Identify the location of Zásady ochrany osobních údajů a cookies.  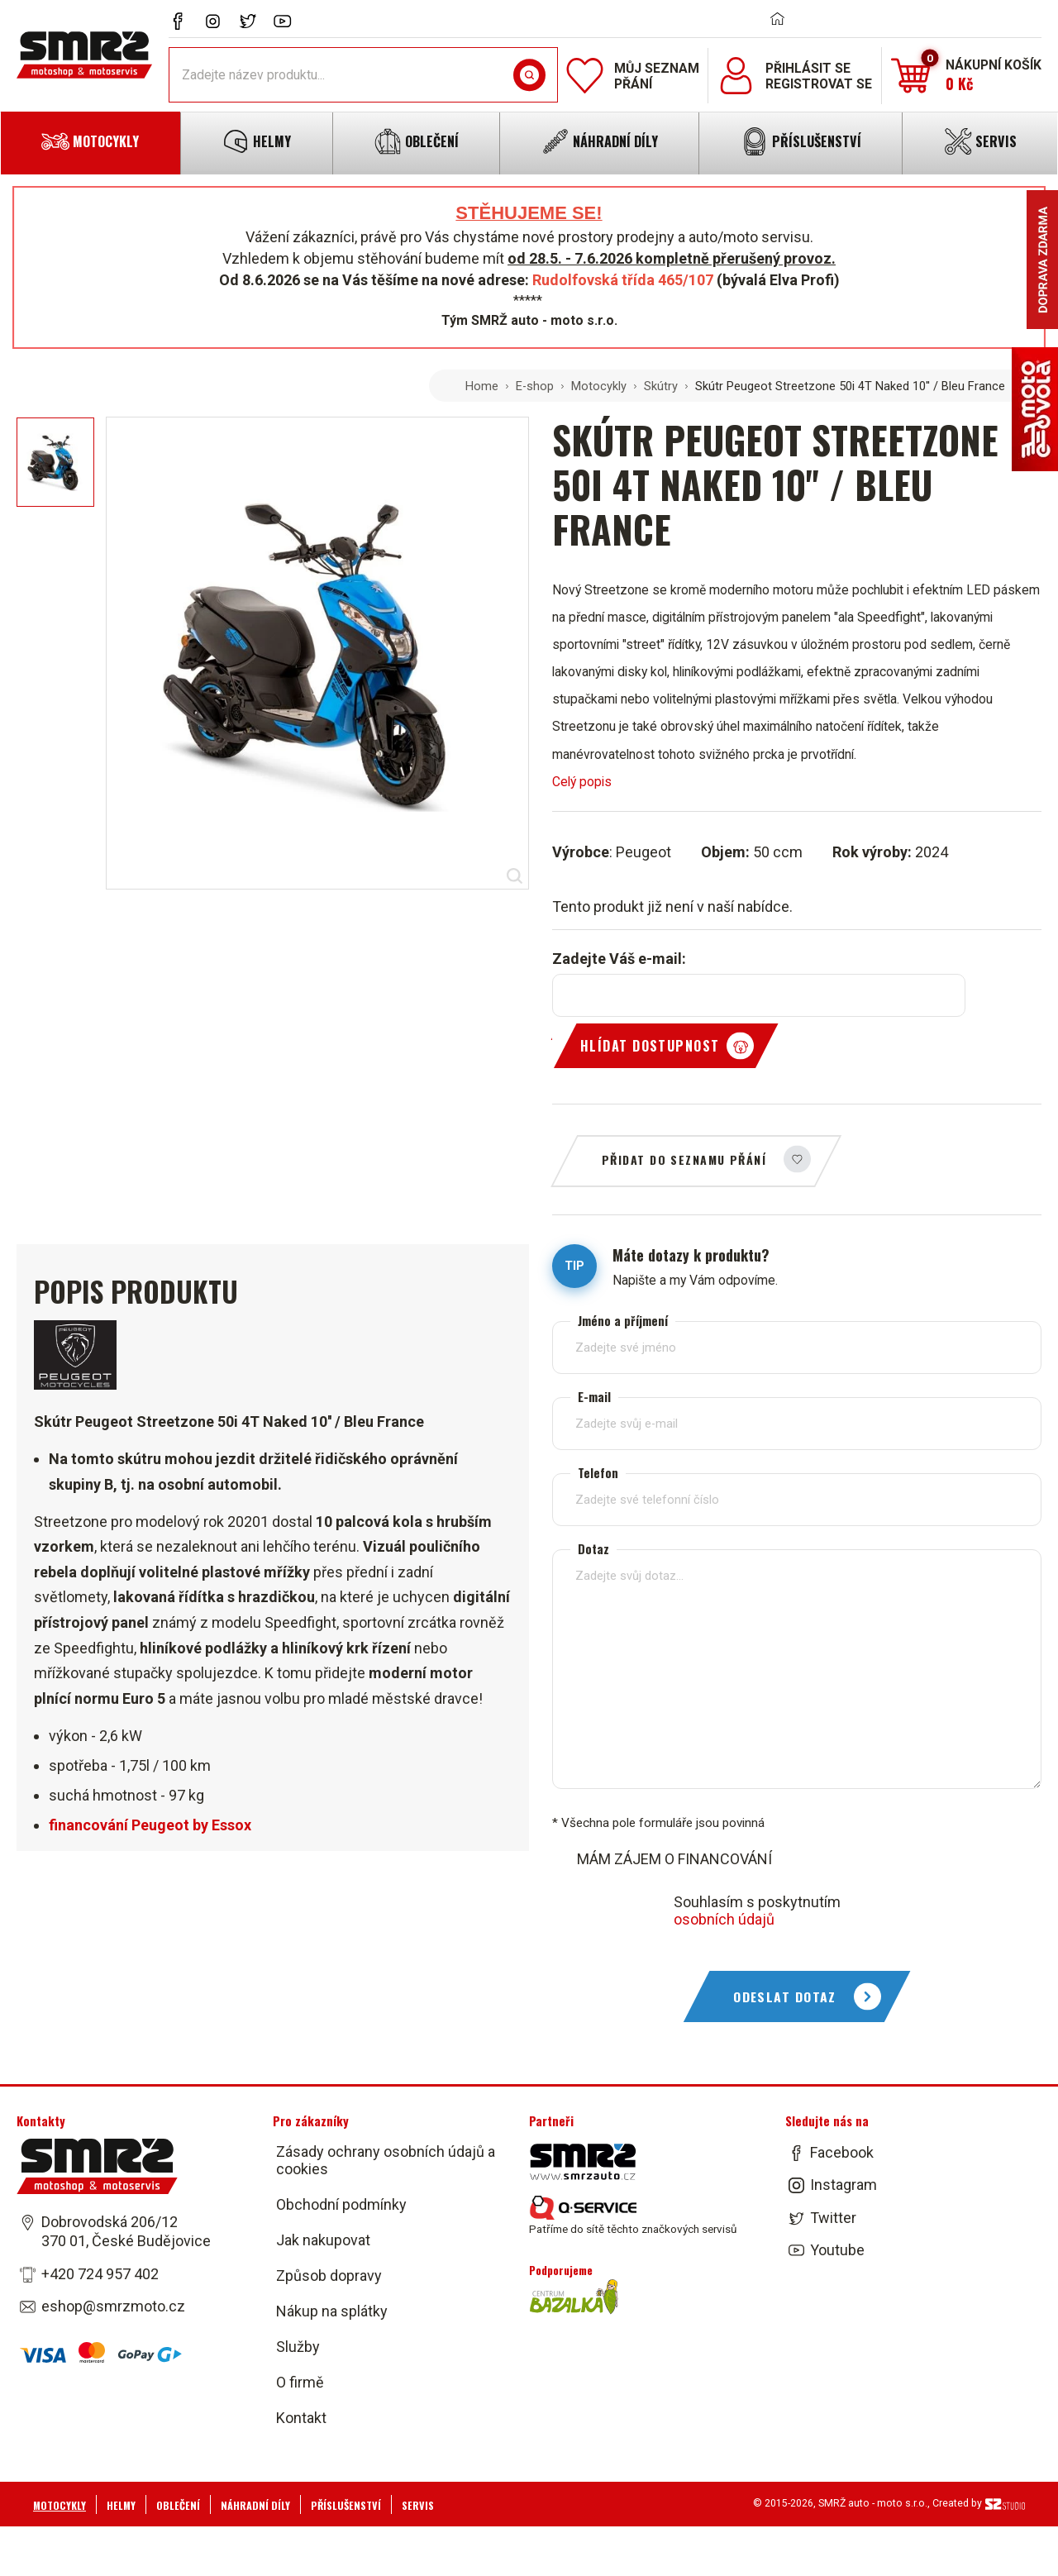
(385, 2160).